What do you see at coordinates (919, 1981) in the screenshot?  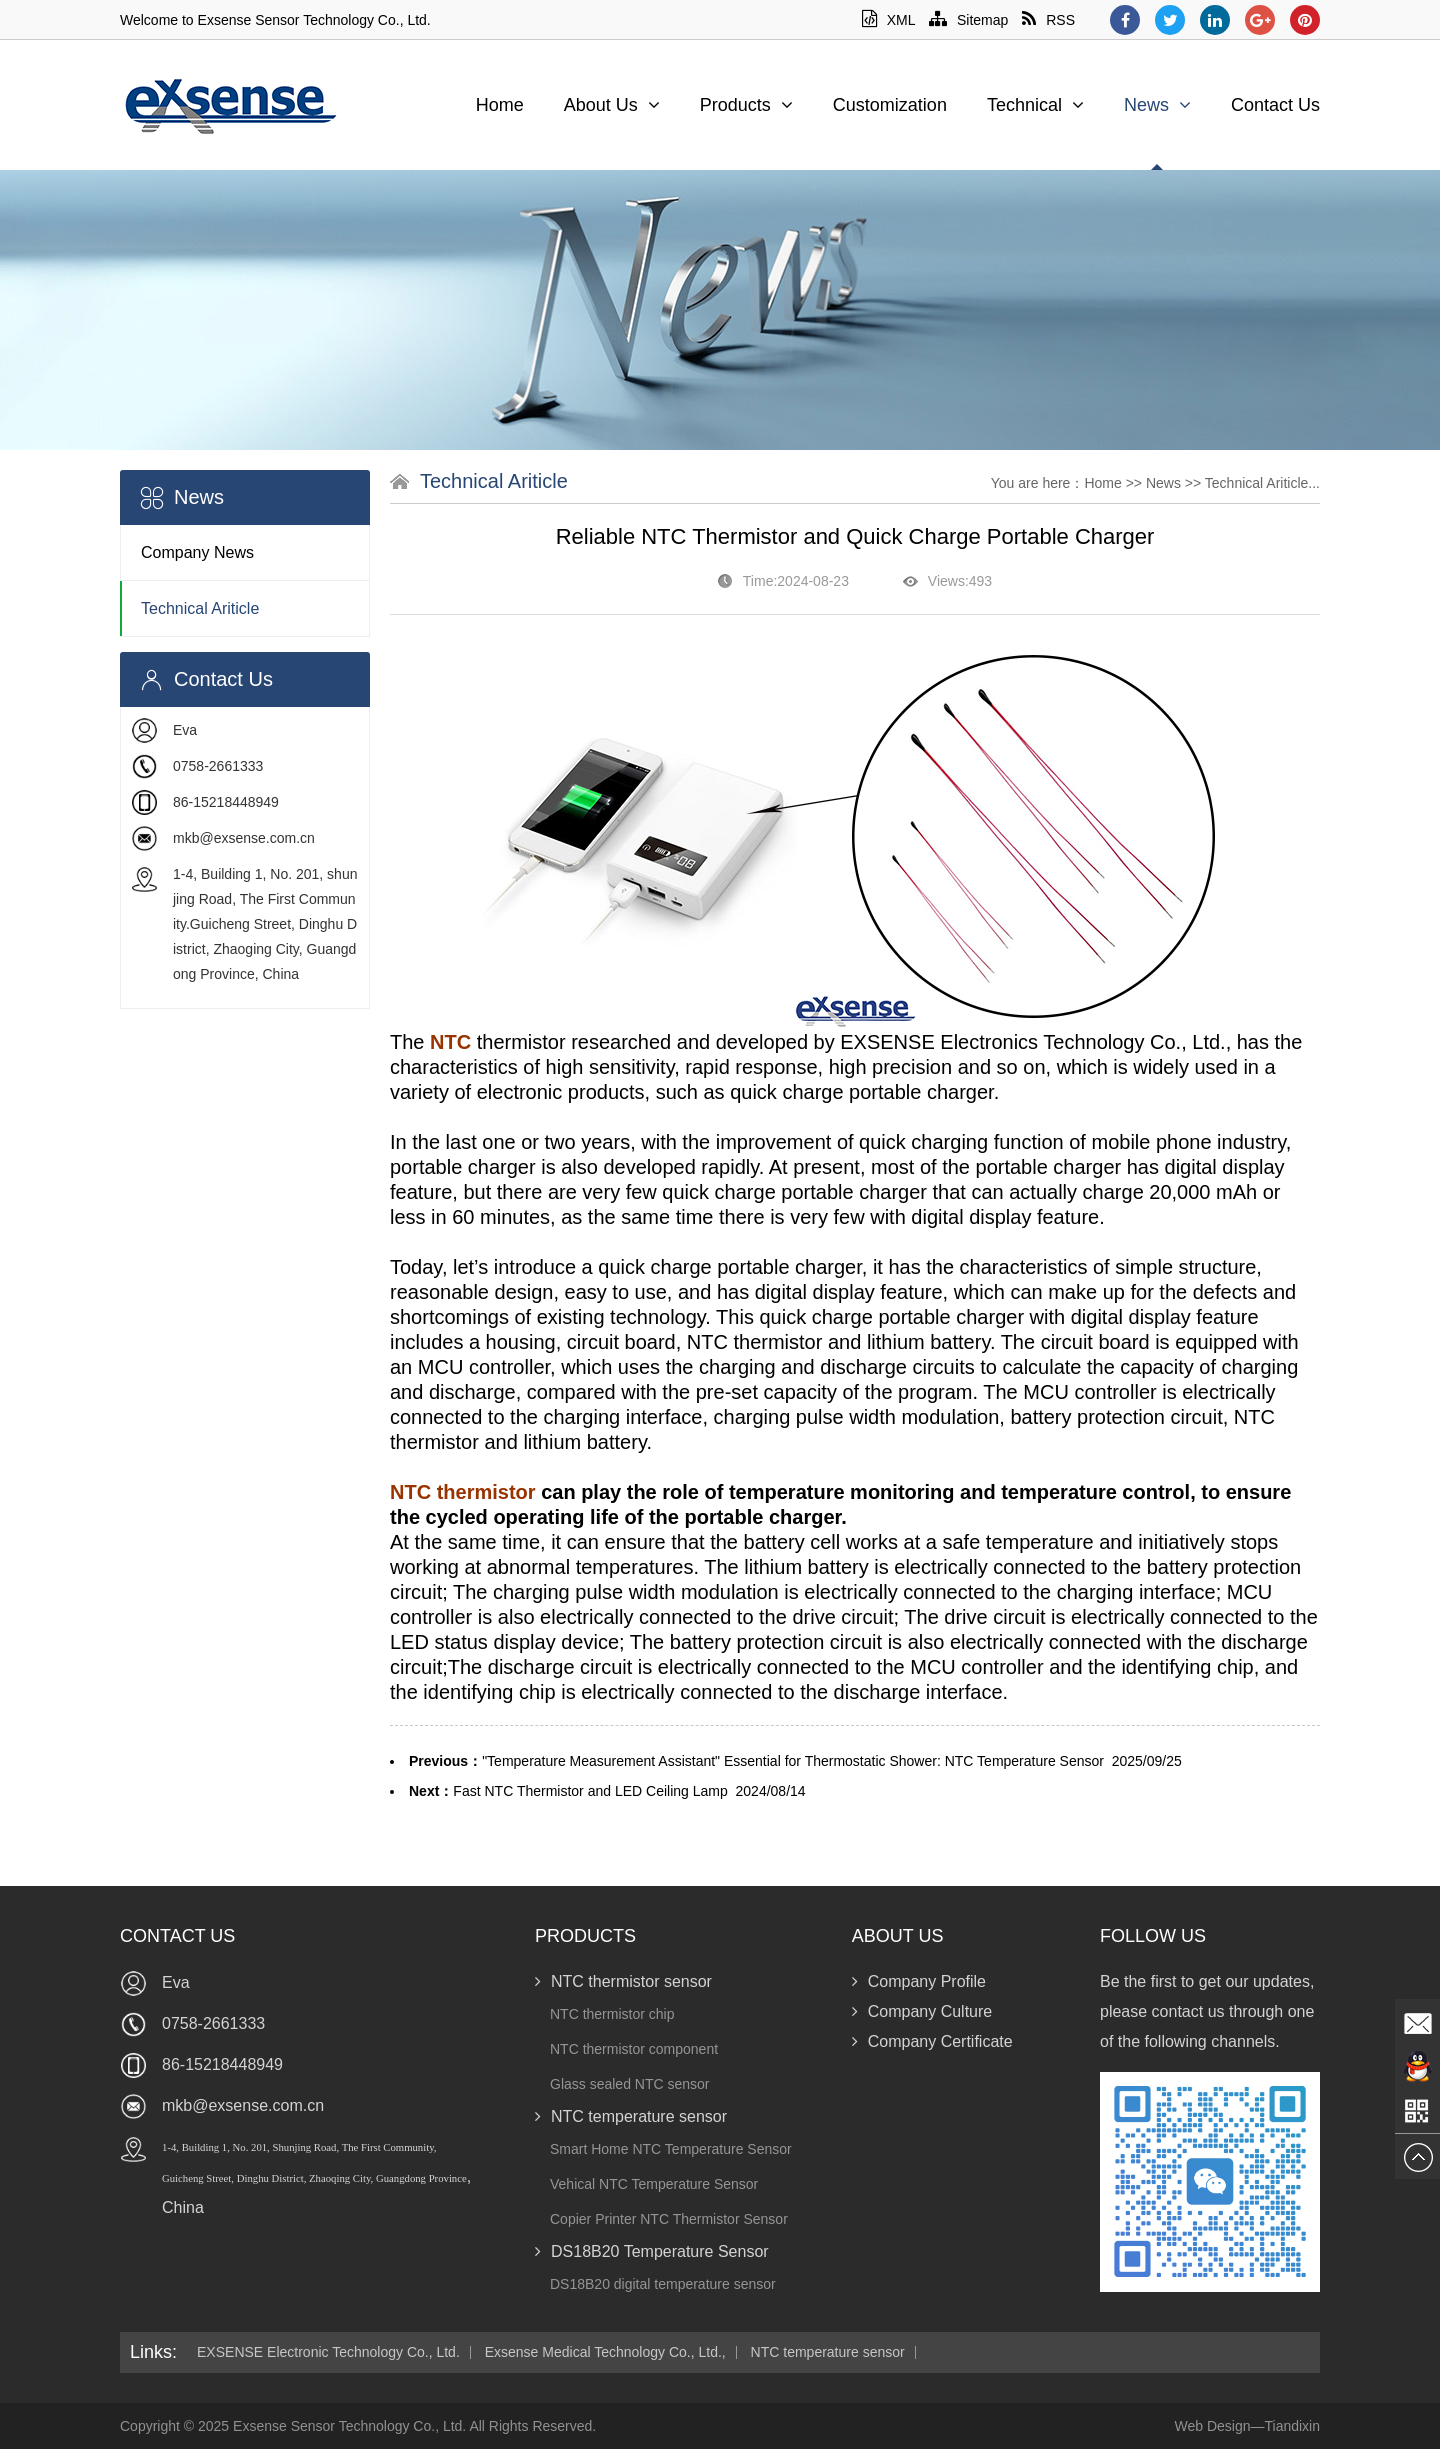 I see `Company Profile` at bounding box center [919, 1981].